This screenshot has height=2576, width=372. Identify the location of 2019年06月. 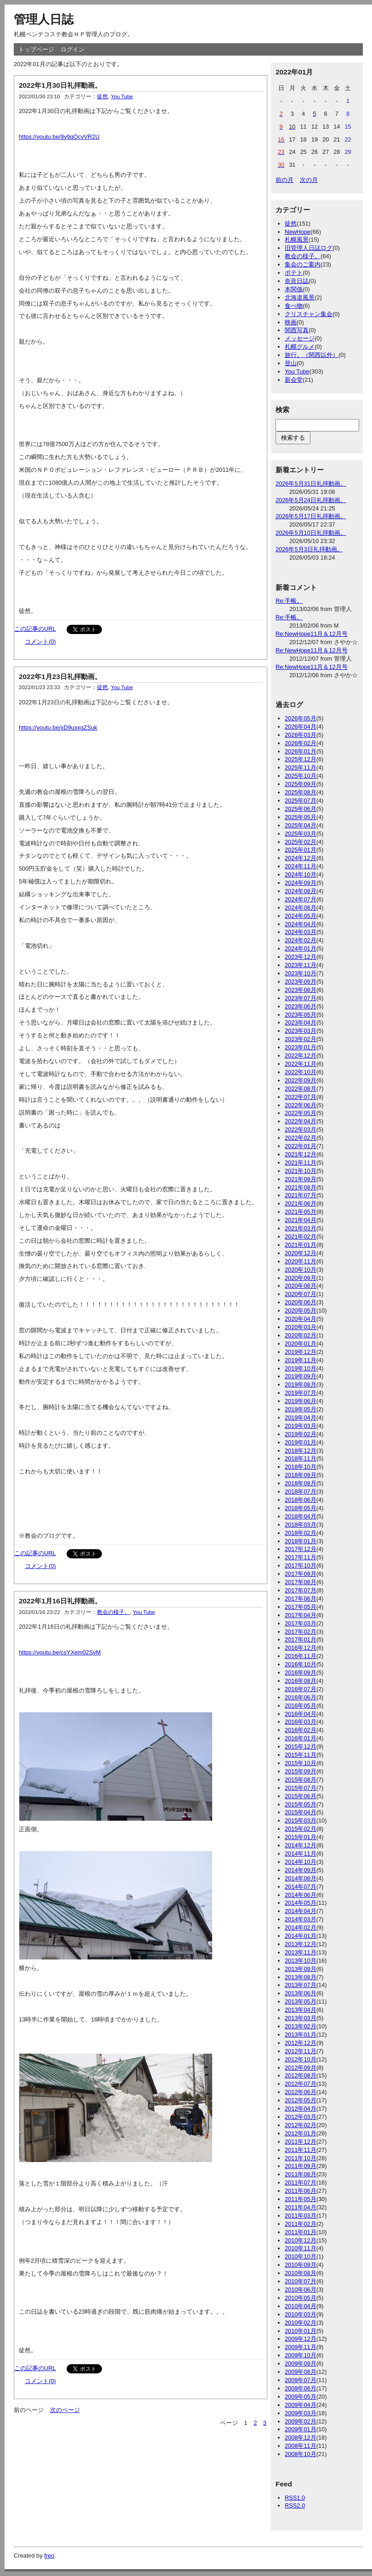
(300, 1401).